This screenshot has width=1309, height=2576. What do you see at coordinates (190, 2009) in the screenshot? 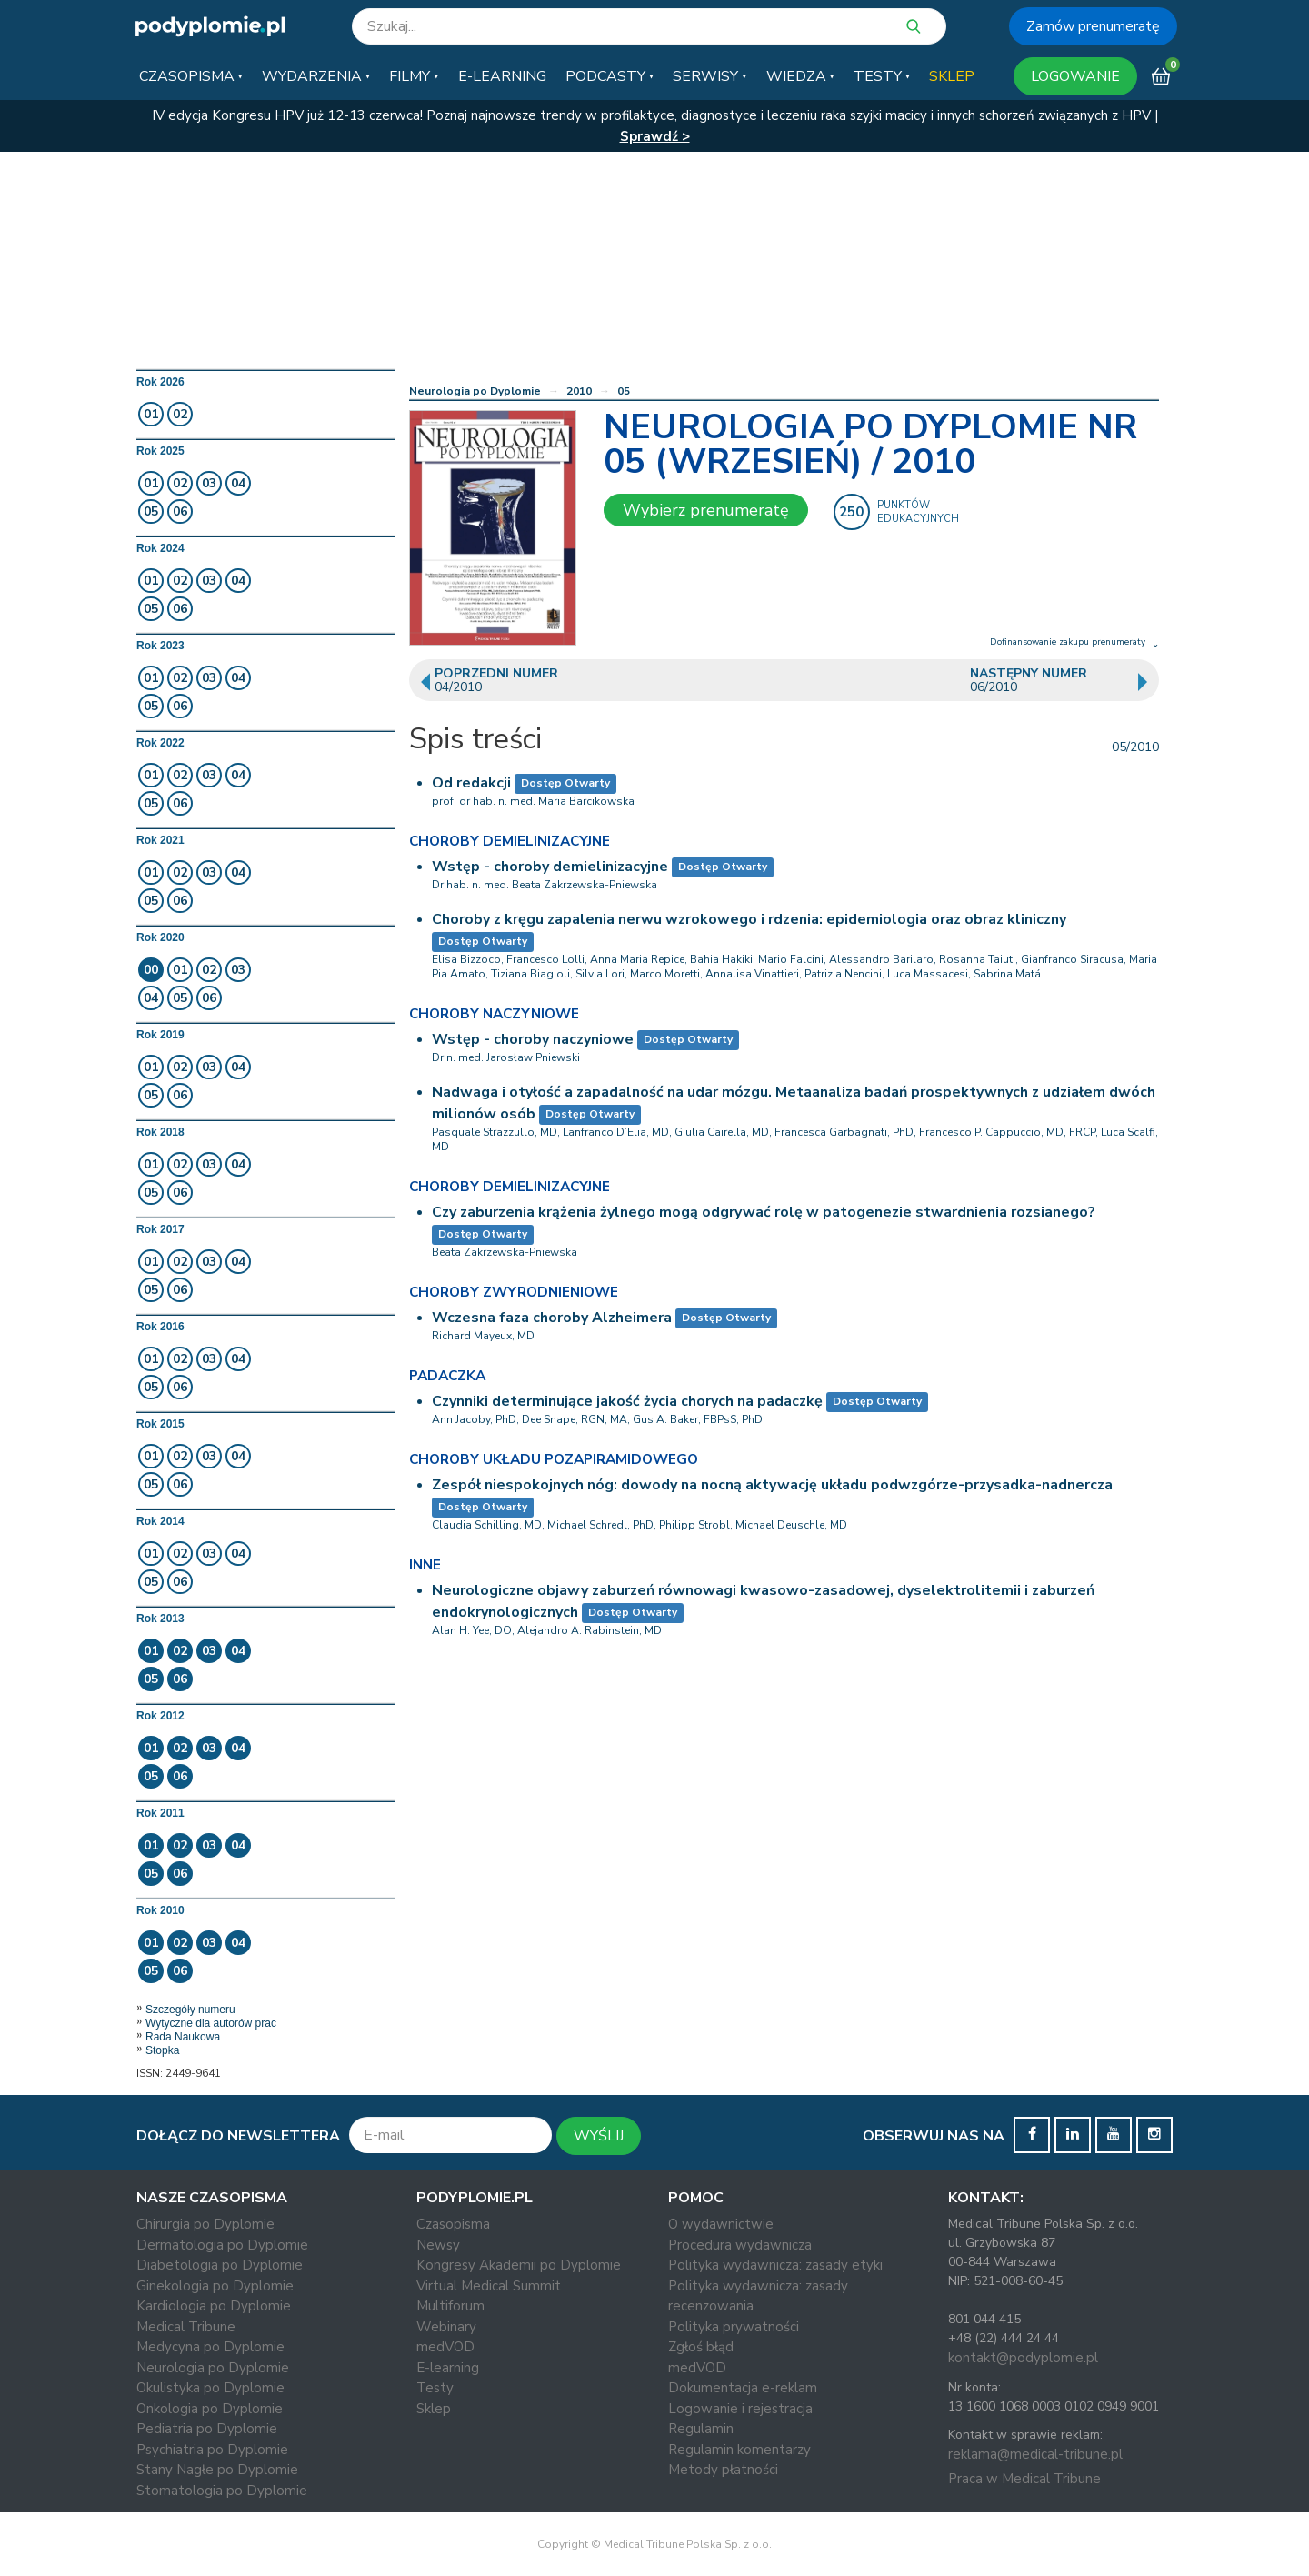
I see `Szczegóły numeru` at bounding box center [190, 2009].